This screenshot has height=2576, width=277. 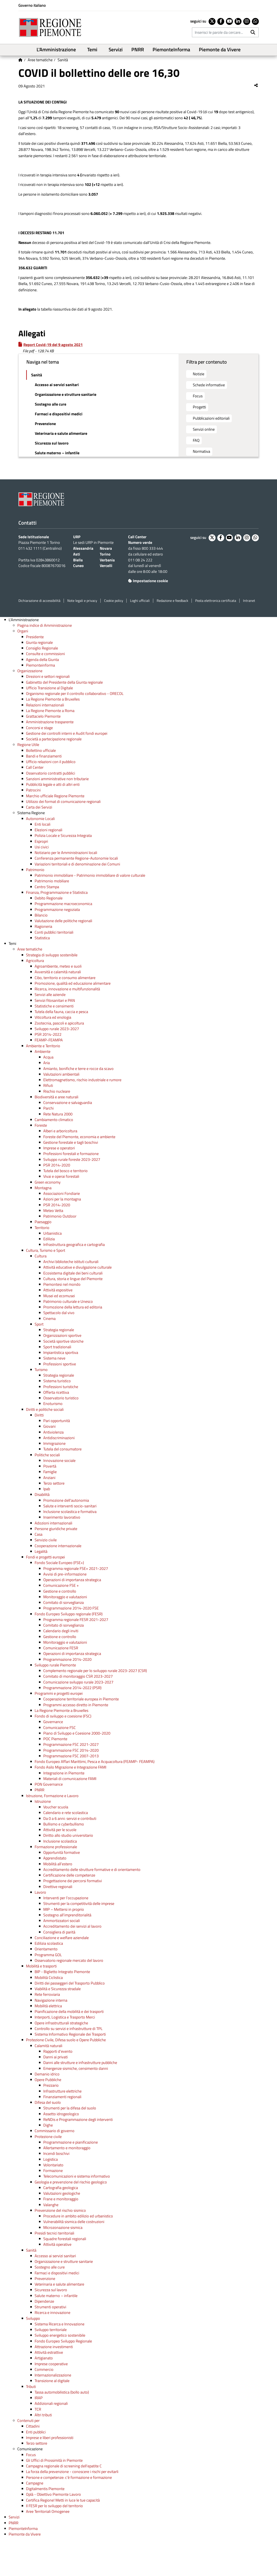 What do you see at coordinates (70, 1528) in the screenshot?
I see `Inclusione scolastica e formativa` at bounding box center [70, 1528].